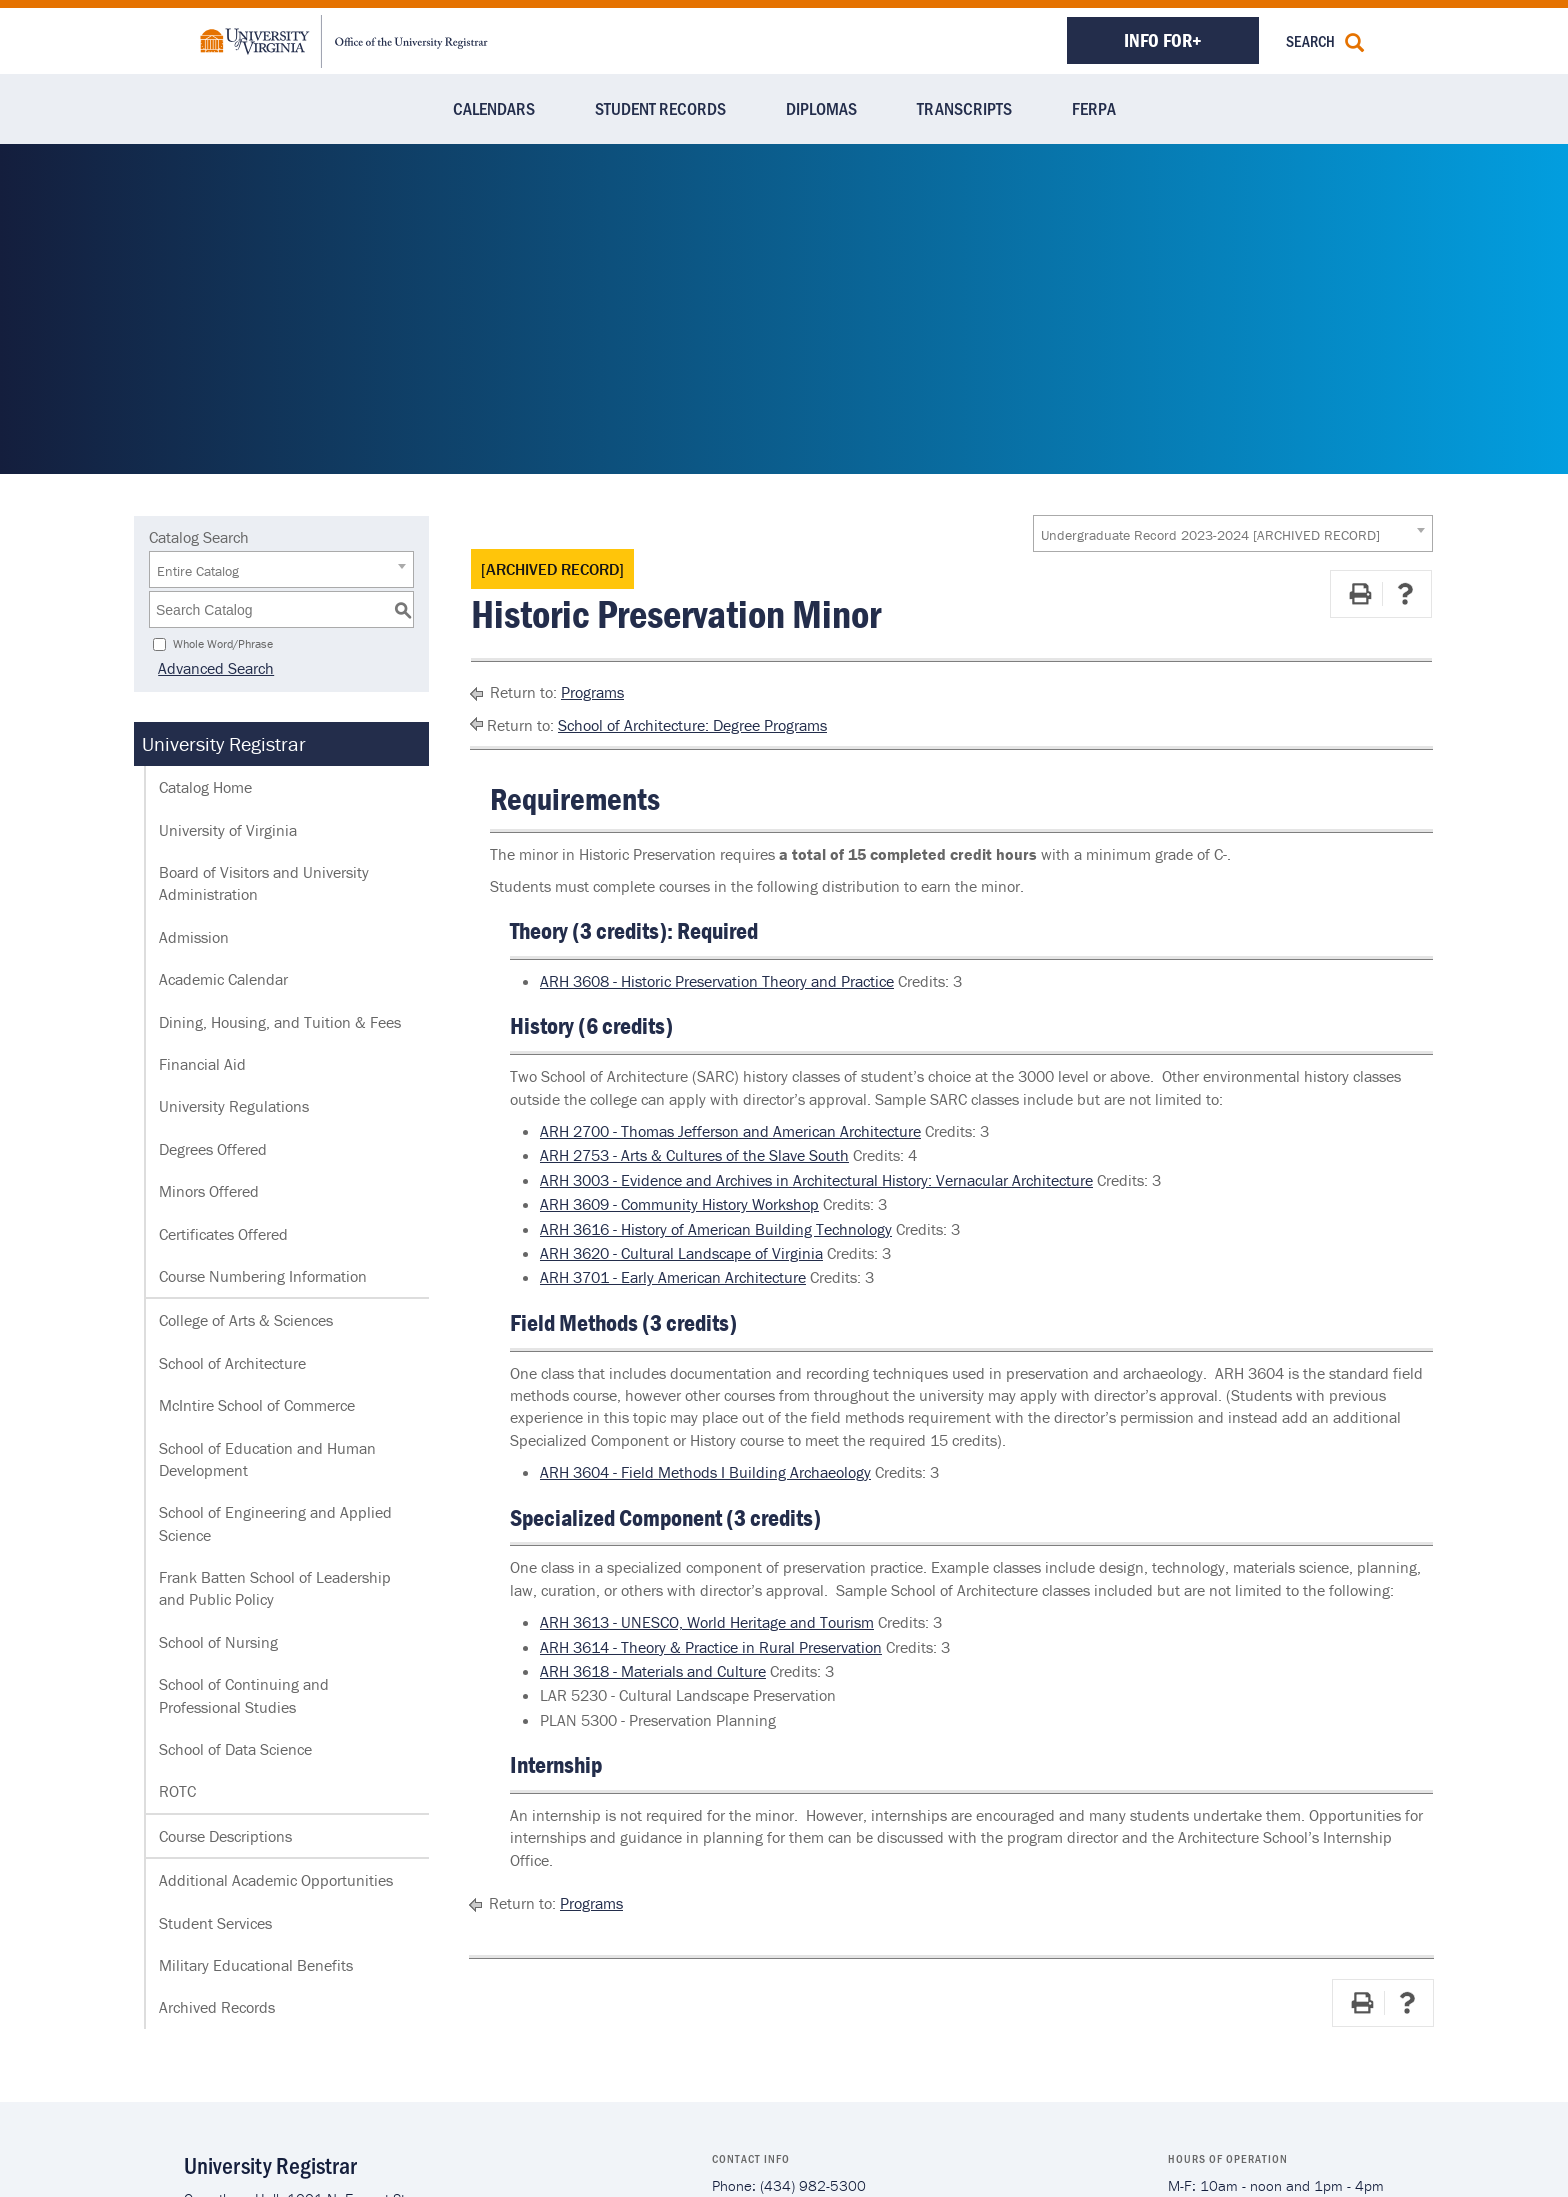  I want to click on ARH 3609 - Community History Workshop [View course details for ARH 3609 - Community History Workshop], so click(679, 1204).